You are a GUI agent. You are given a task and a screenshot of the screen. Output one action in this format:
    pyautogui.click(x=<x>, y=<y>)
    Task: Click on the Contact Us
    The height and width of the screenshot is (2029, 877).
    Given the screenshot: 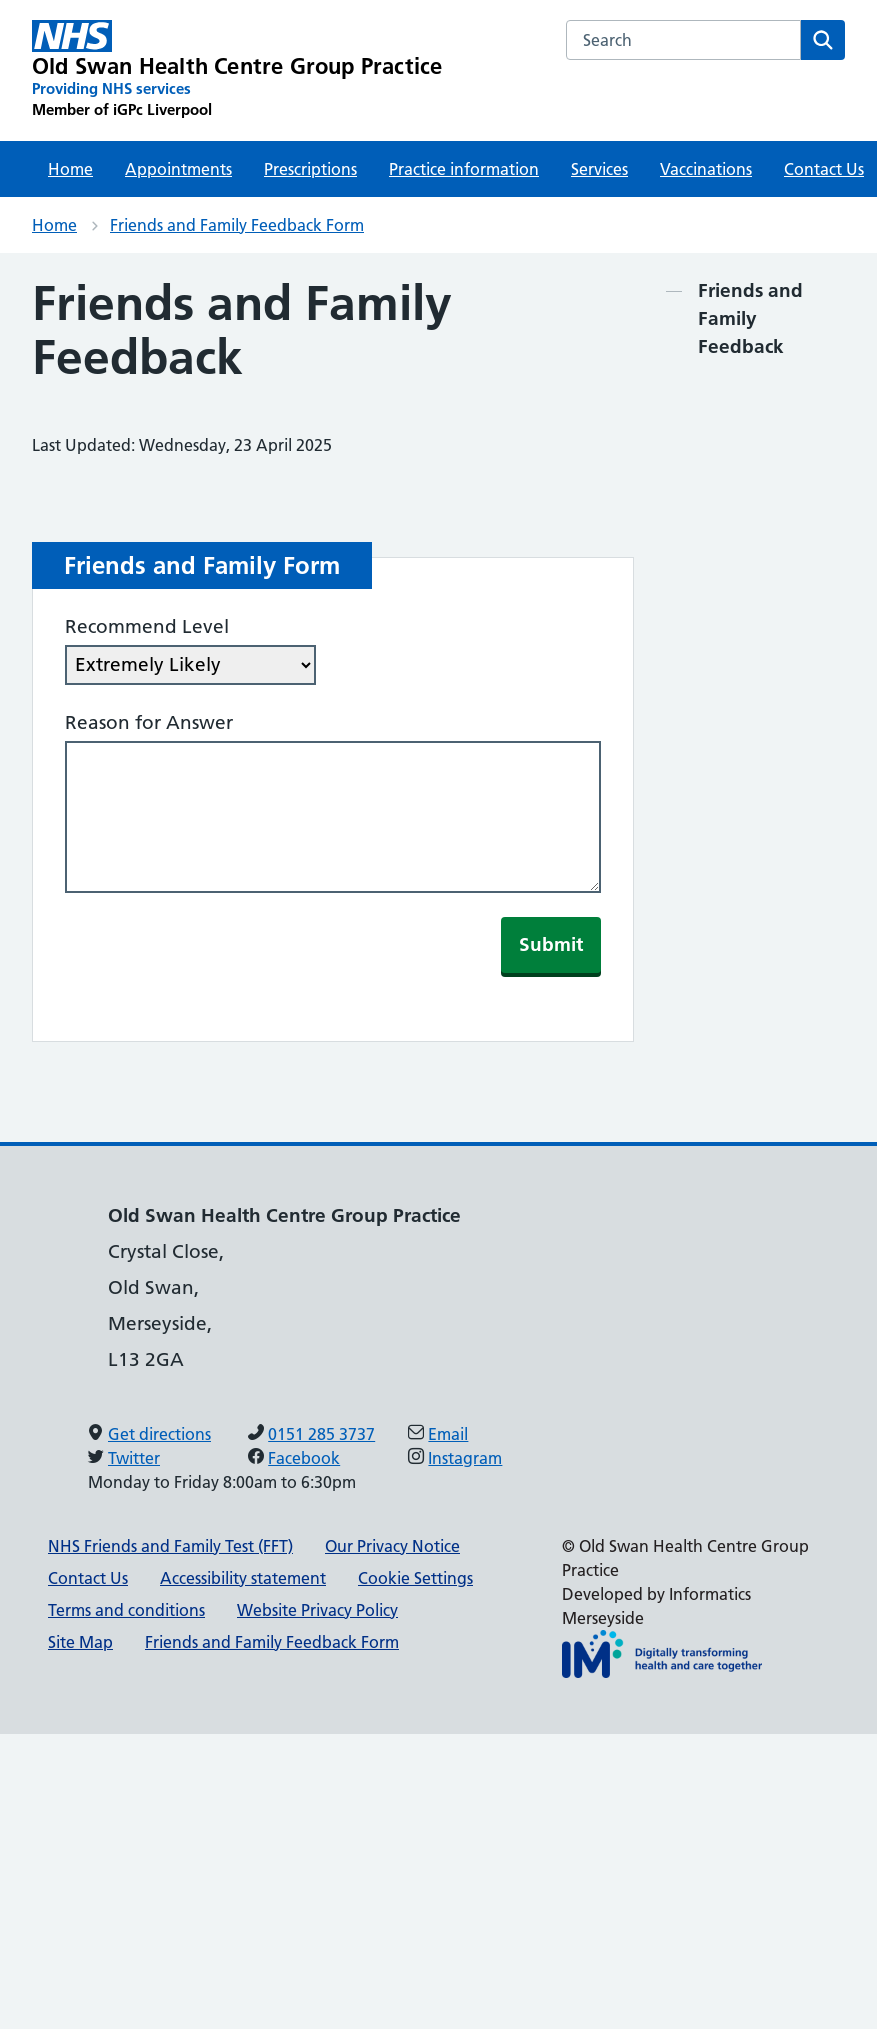 What is the action you would take?
    pyautogui.click(x=88, y=1578)
    